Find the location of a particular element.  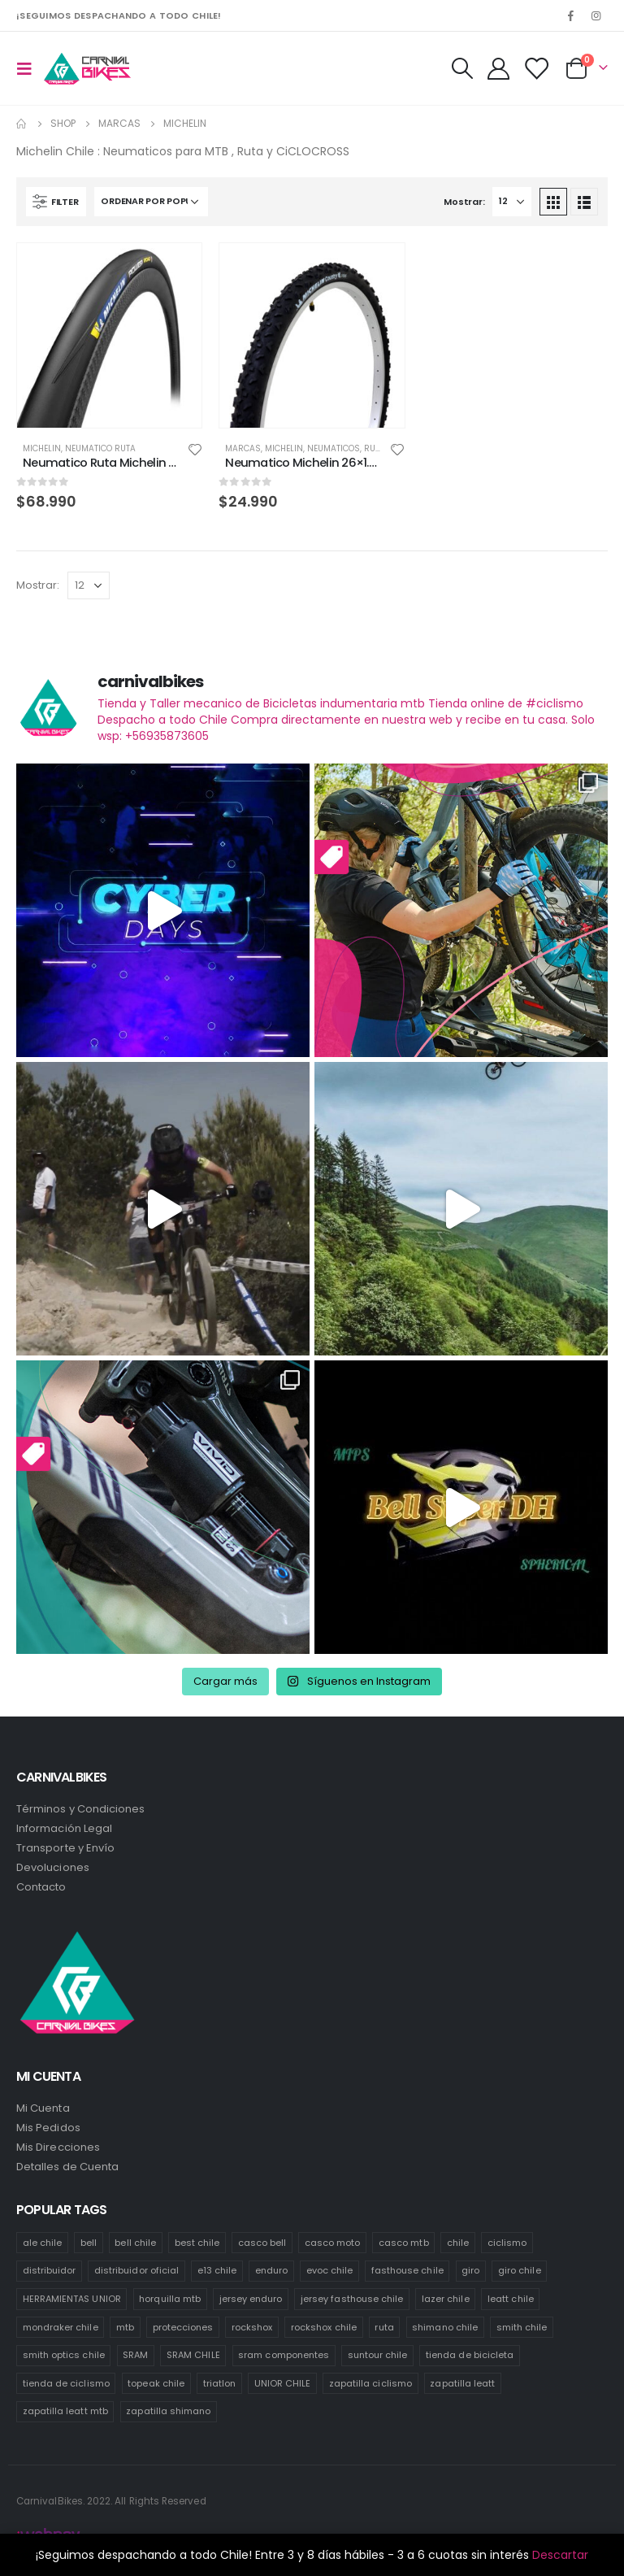

Neumaticos is located at coordinates (333, 448).